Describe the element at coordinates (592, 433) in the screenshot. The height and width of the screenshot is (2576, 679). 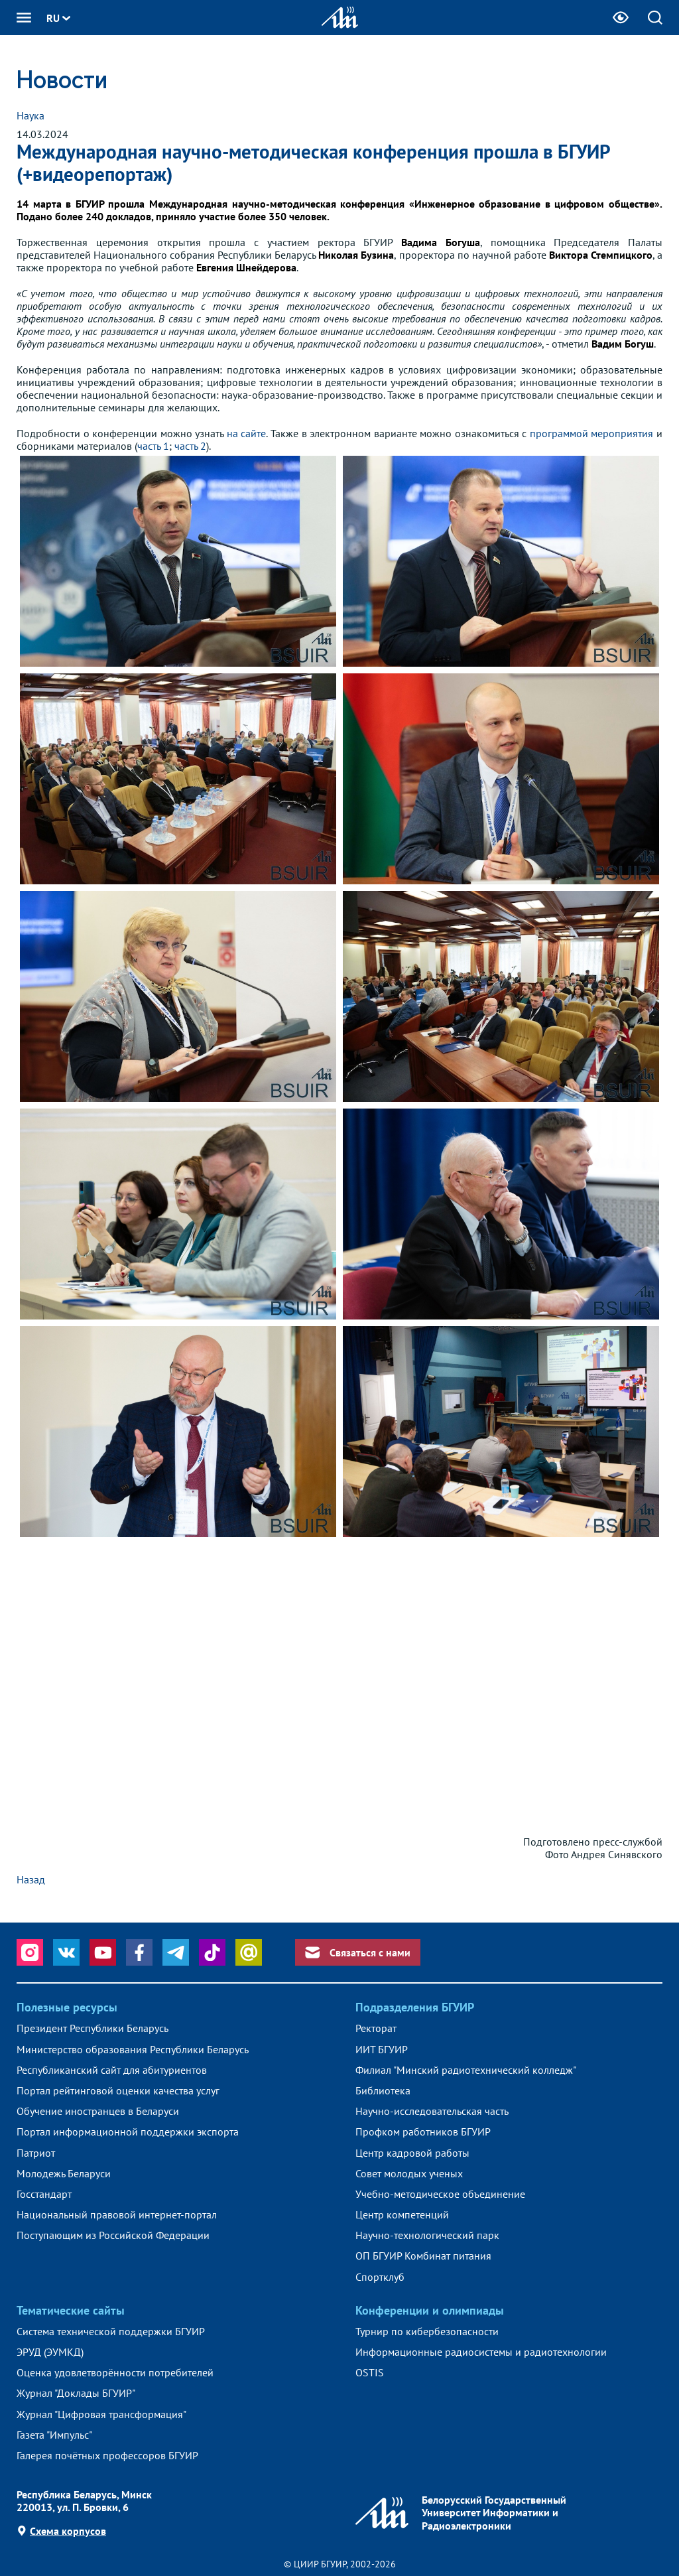
I see `программой мероприятия` at that location.